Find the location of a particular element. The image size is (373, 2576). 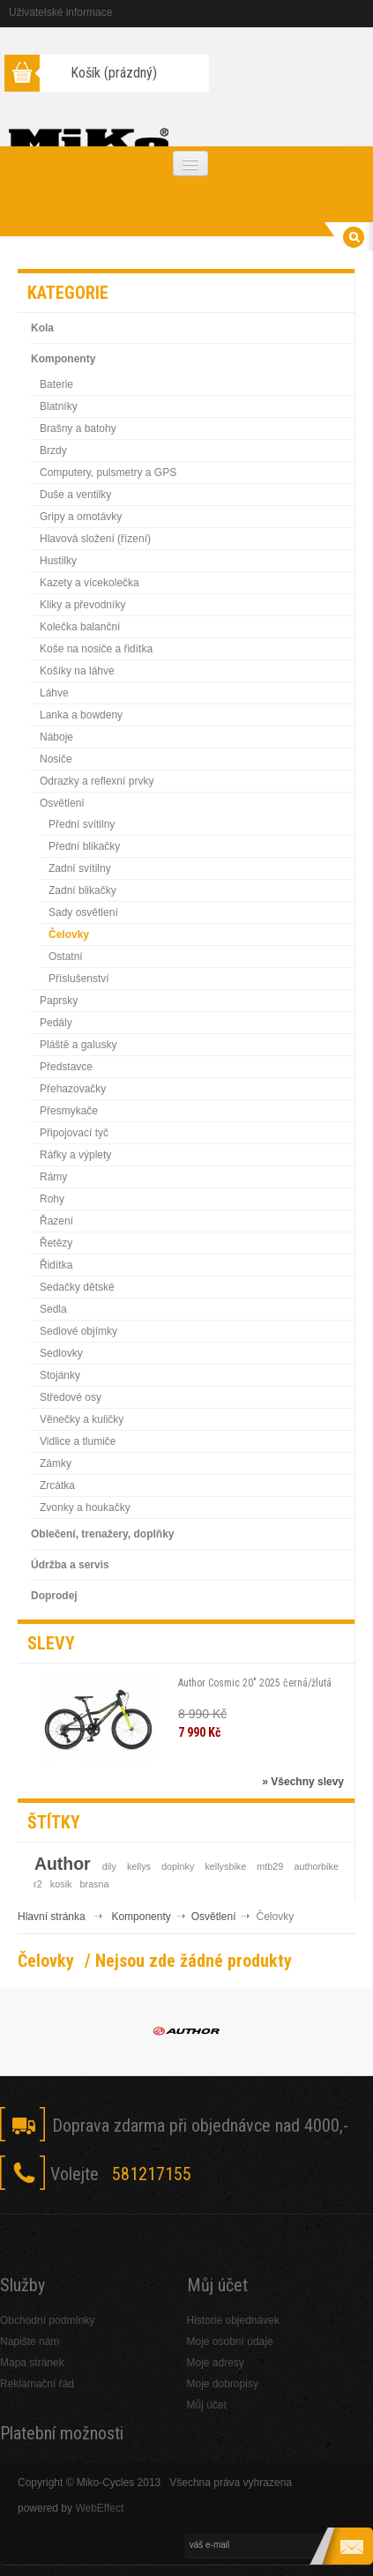

Košík is located at coordinates (114, 72).